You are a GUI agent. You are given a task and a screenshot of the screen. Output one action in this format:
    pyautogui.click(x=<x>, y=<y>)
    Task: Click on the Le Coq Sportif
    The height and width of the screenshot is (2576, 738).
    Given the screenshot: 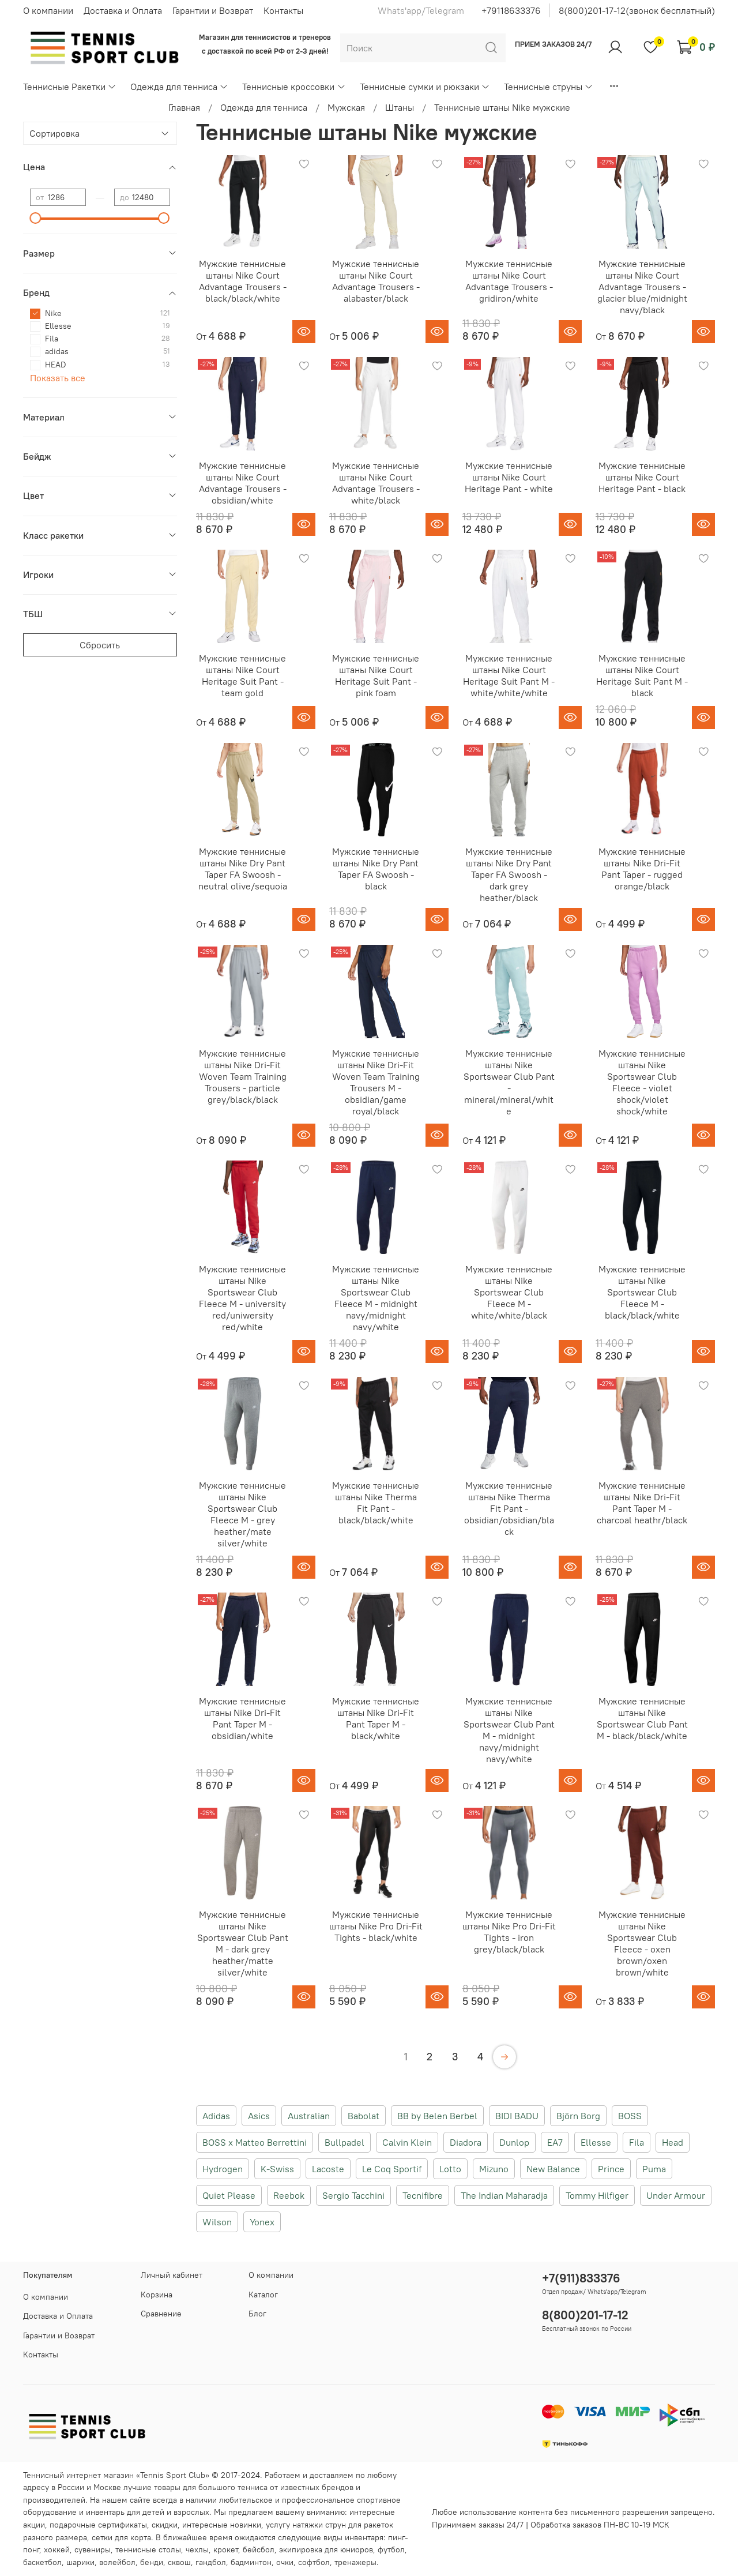 What is the action you would take?
    pyautogui.click(x=391, y=2169)
    